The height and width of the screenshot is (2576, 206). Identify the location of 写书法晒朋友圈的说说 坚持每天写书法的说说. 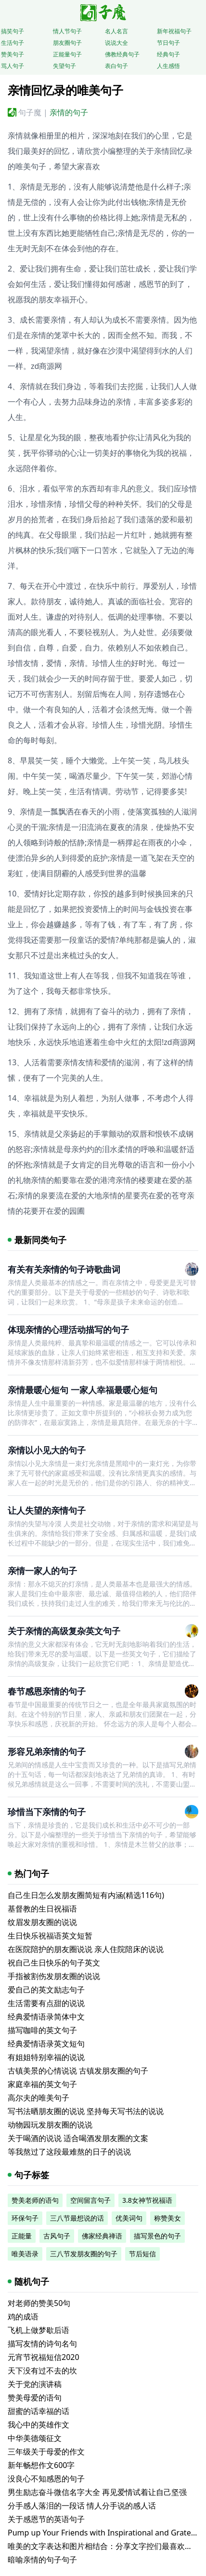
(86, 2111).